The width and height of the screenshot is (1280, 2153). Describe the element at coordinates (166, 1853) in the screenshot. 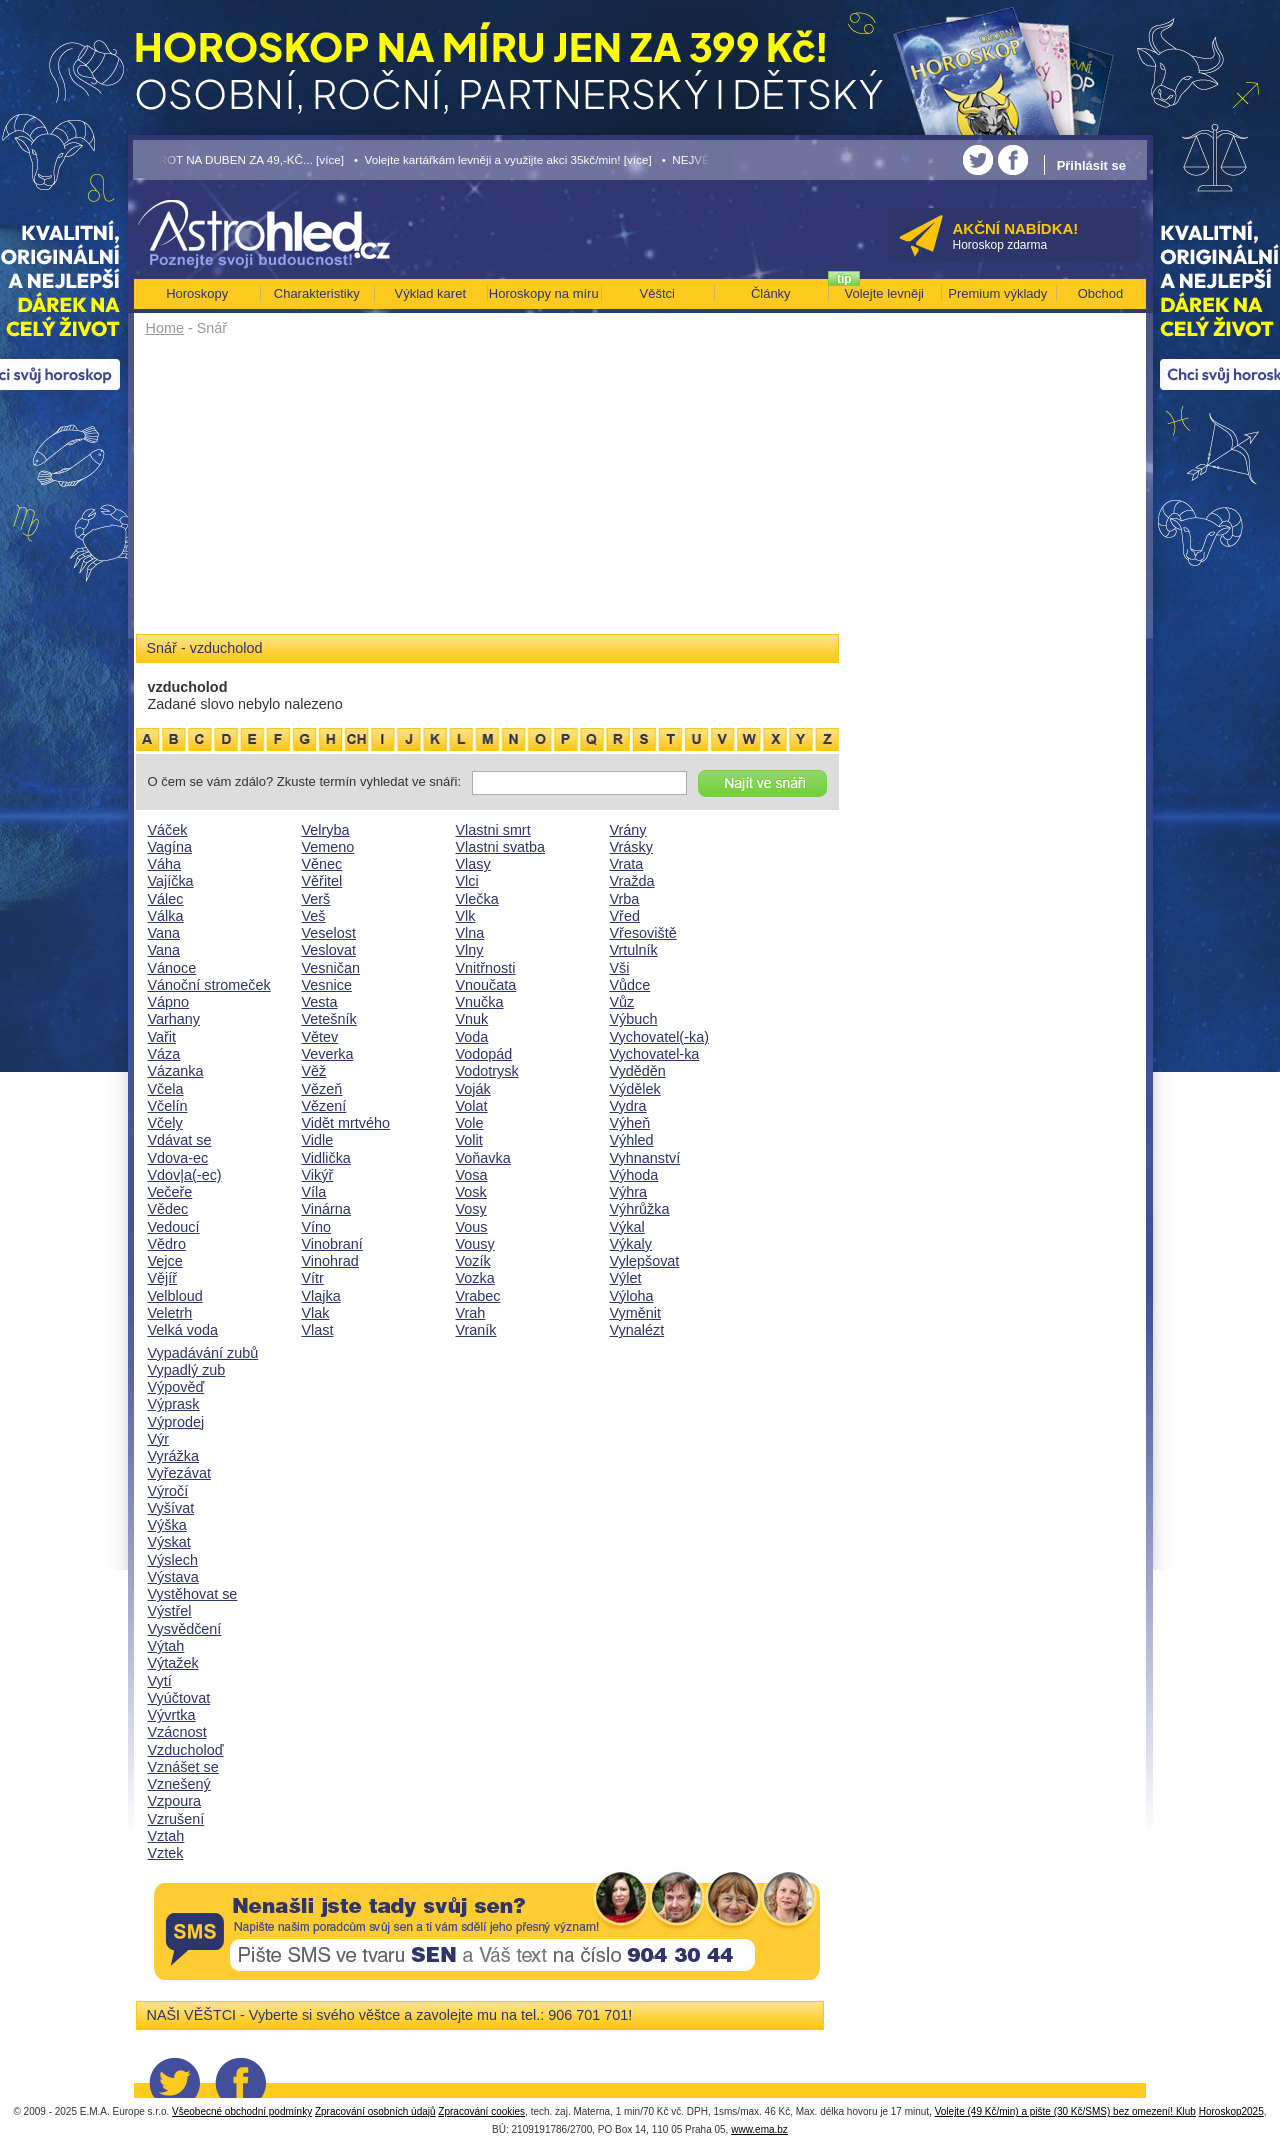

I see `Vztek` at that location.